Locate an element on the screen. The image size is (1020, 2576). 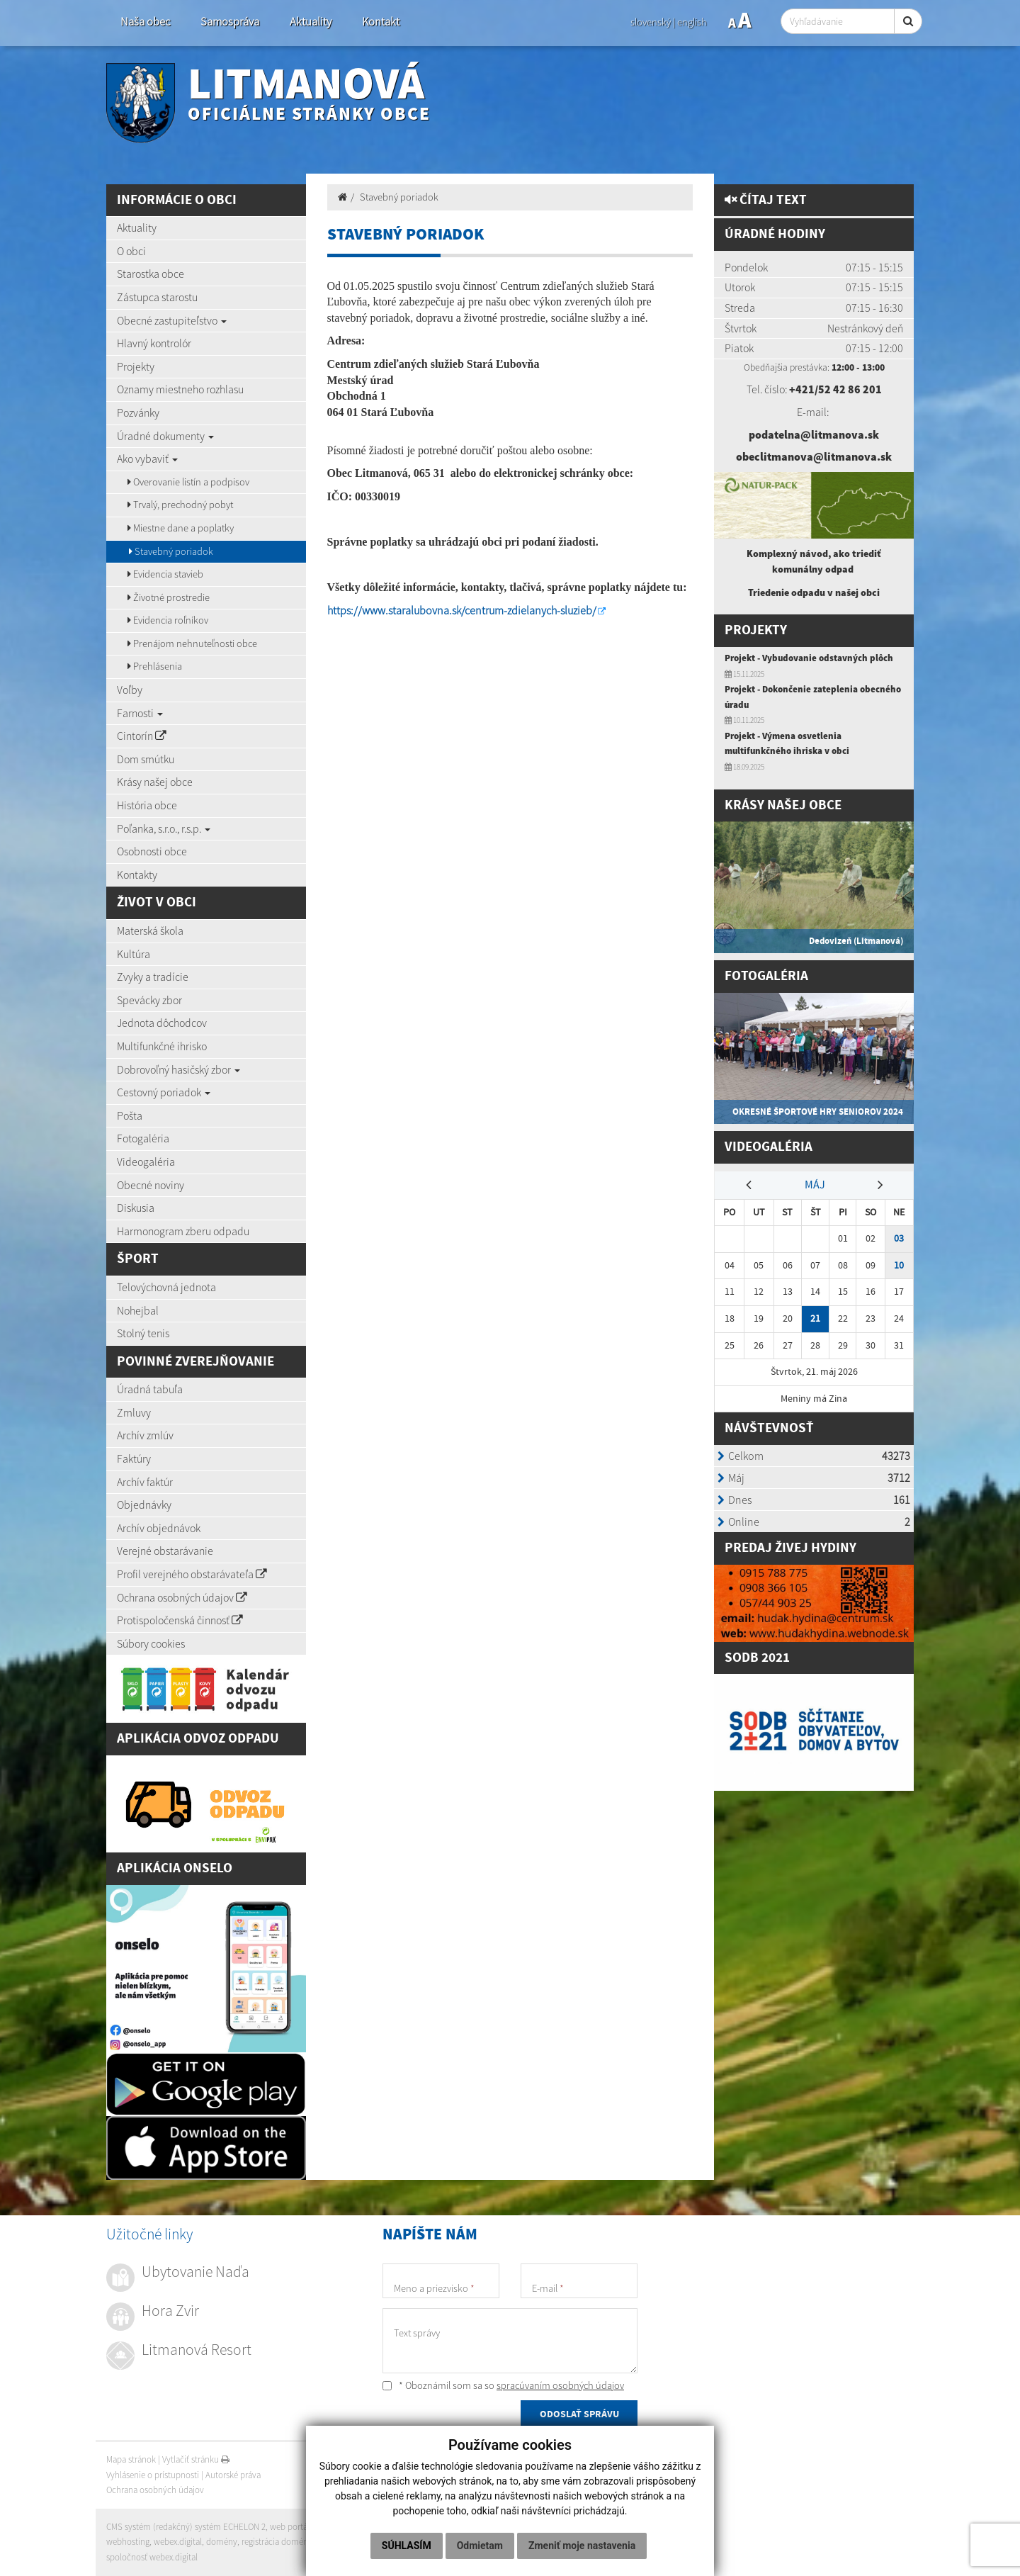
Miestne dane a poplatky is located at coordinates (181, 528).